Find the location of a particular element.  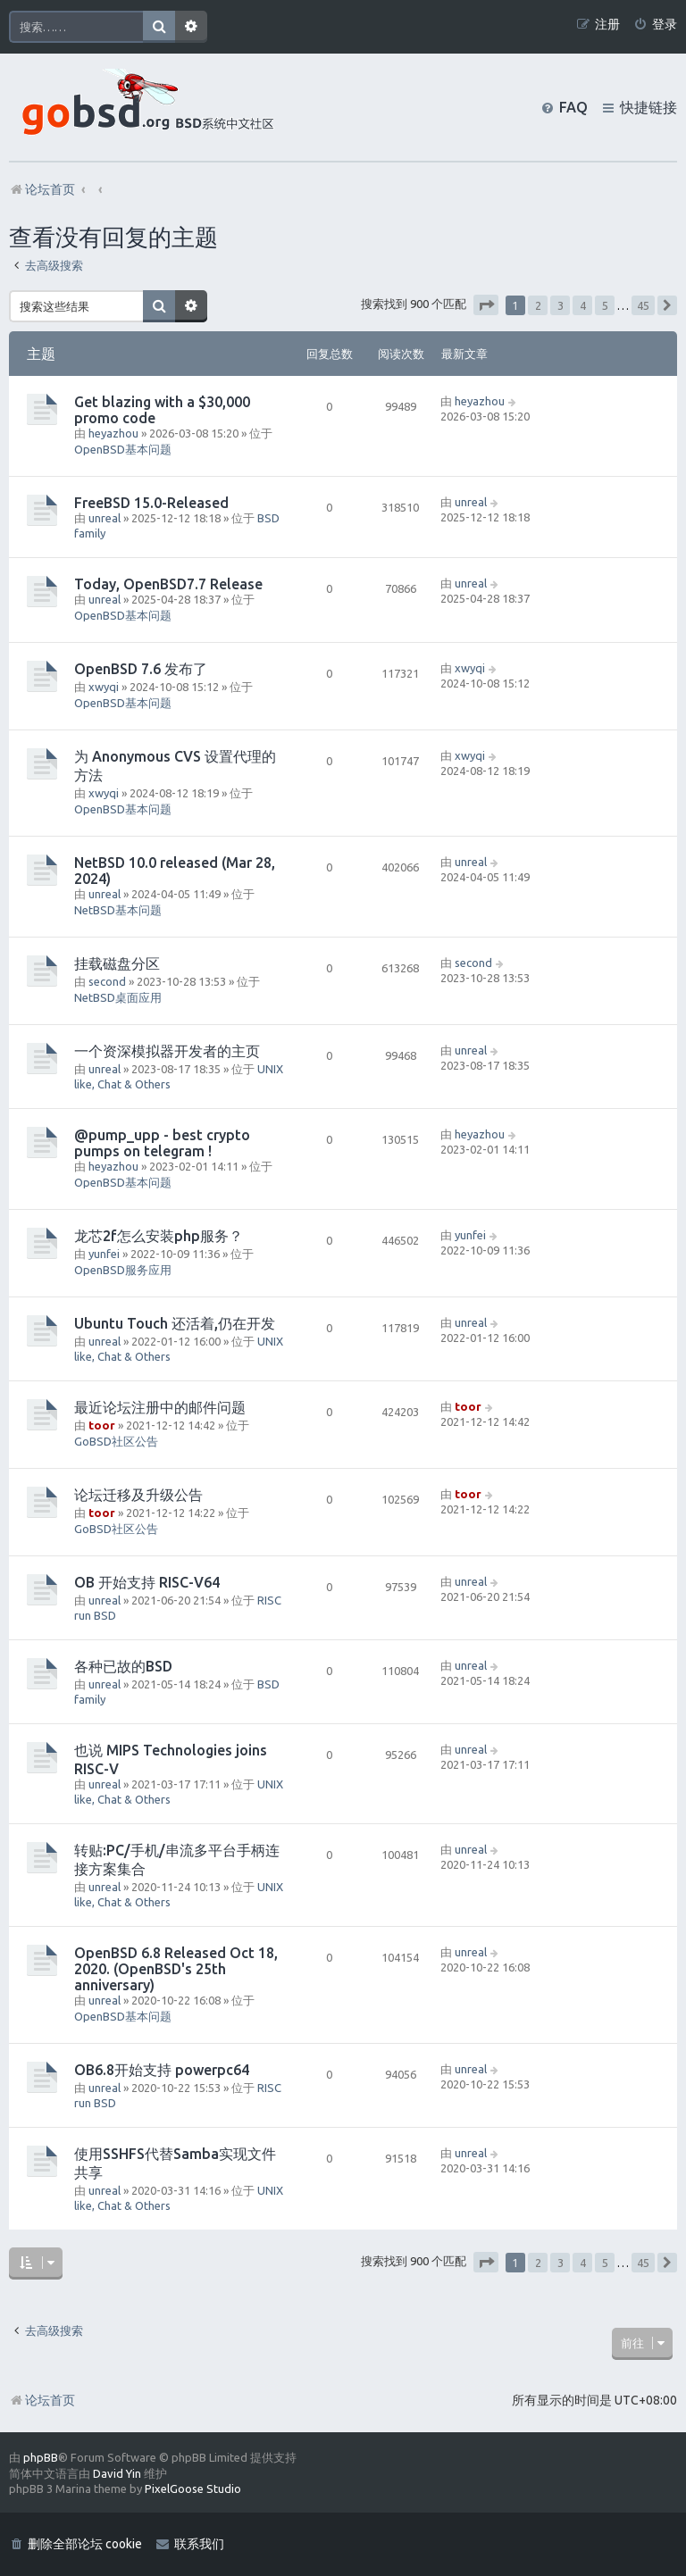

论坛首页 is located at coordinates (42, 2400).